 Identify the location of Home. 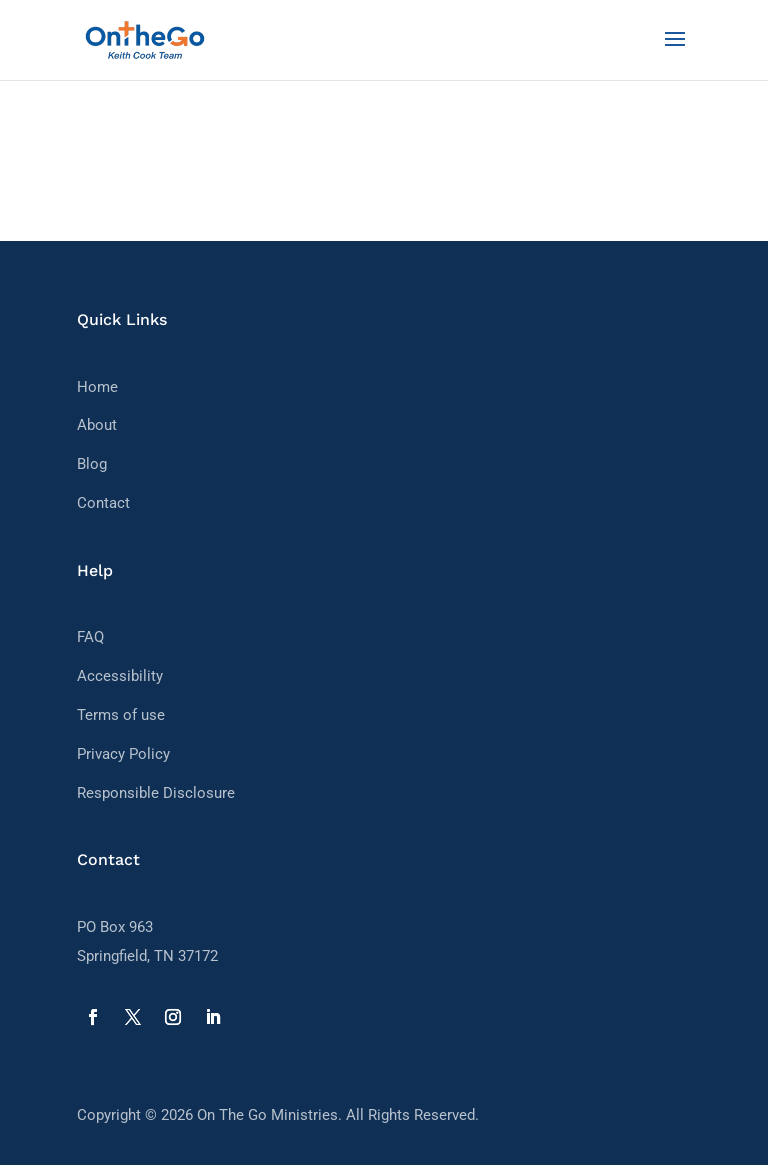
(97, 387).